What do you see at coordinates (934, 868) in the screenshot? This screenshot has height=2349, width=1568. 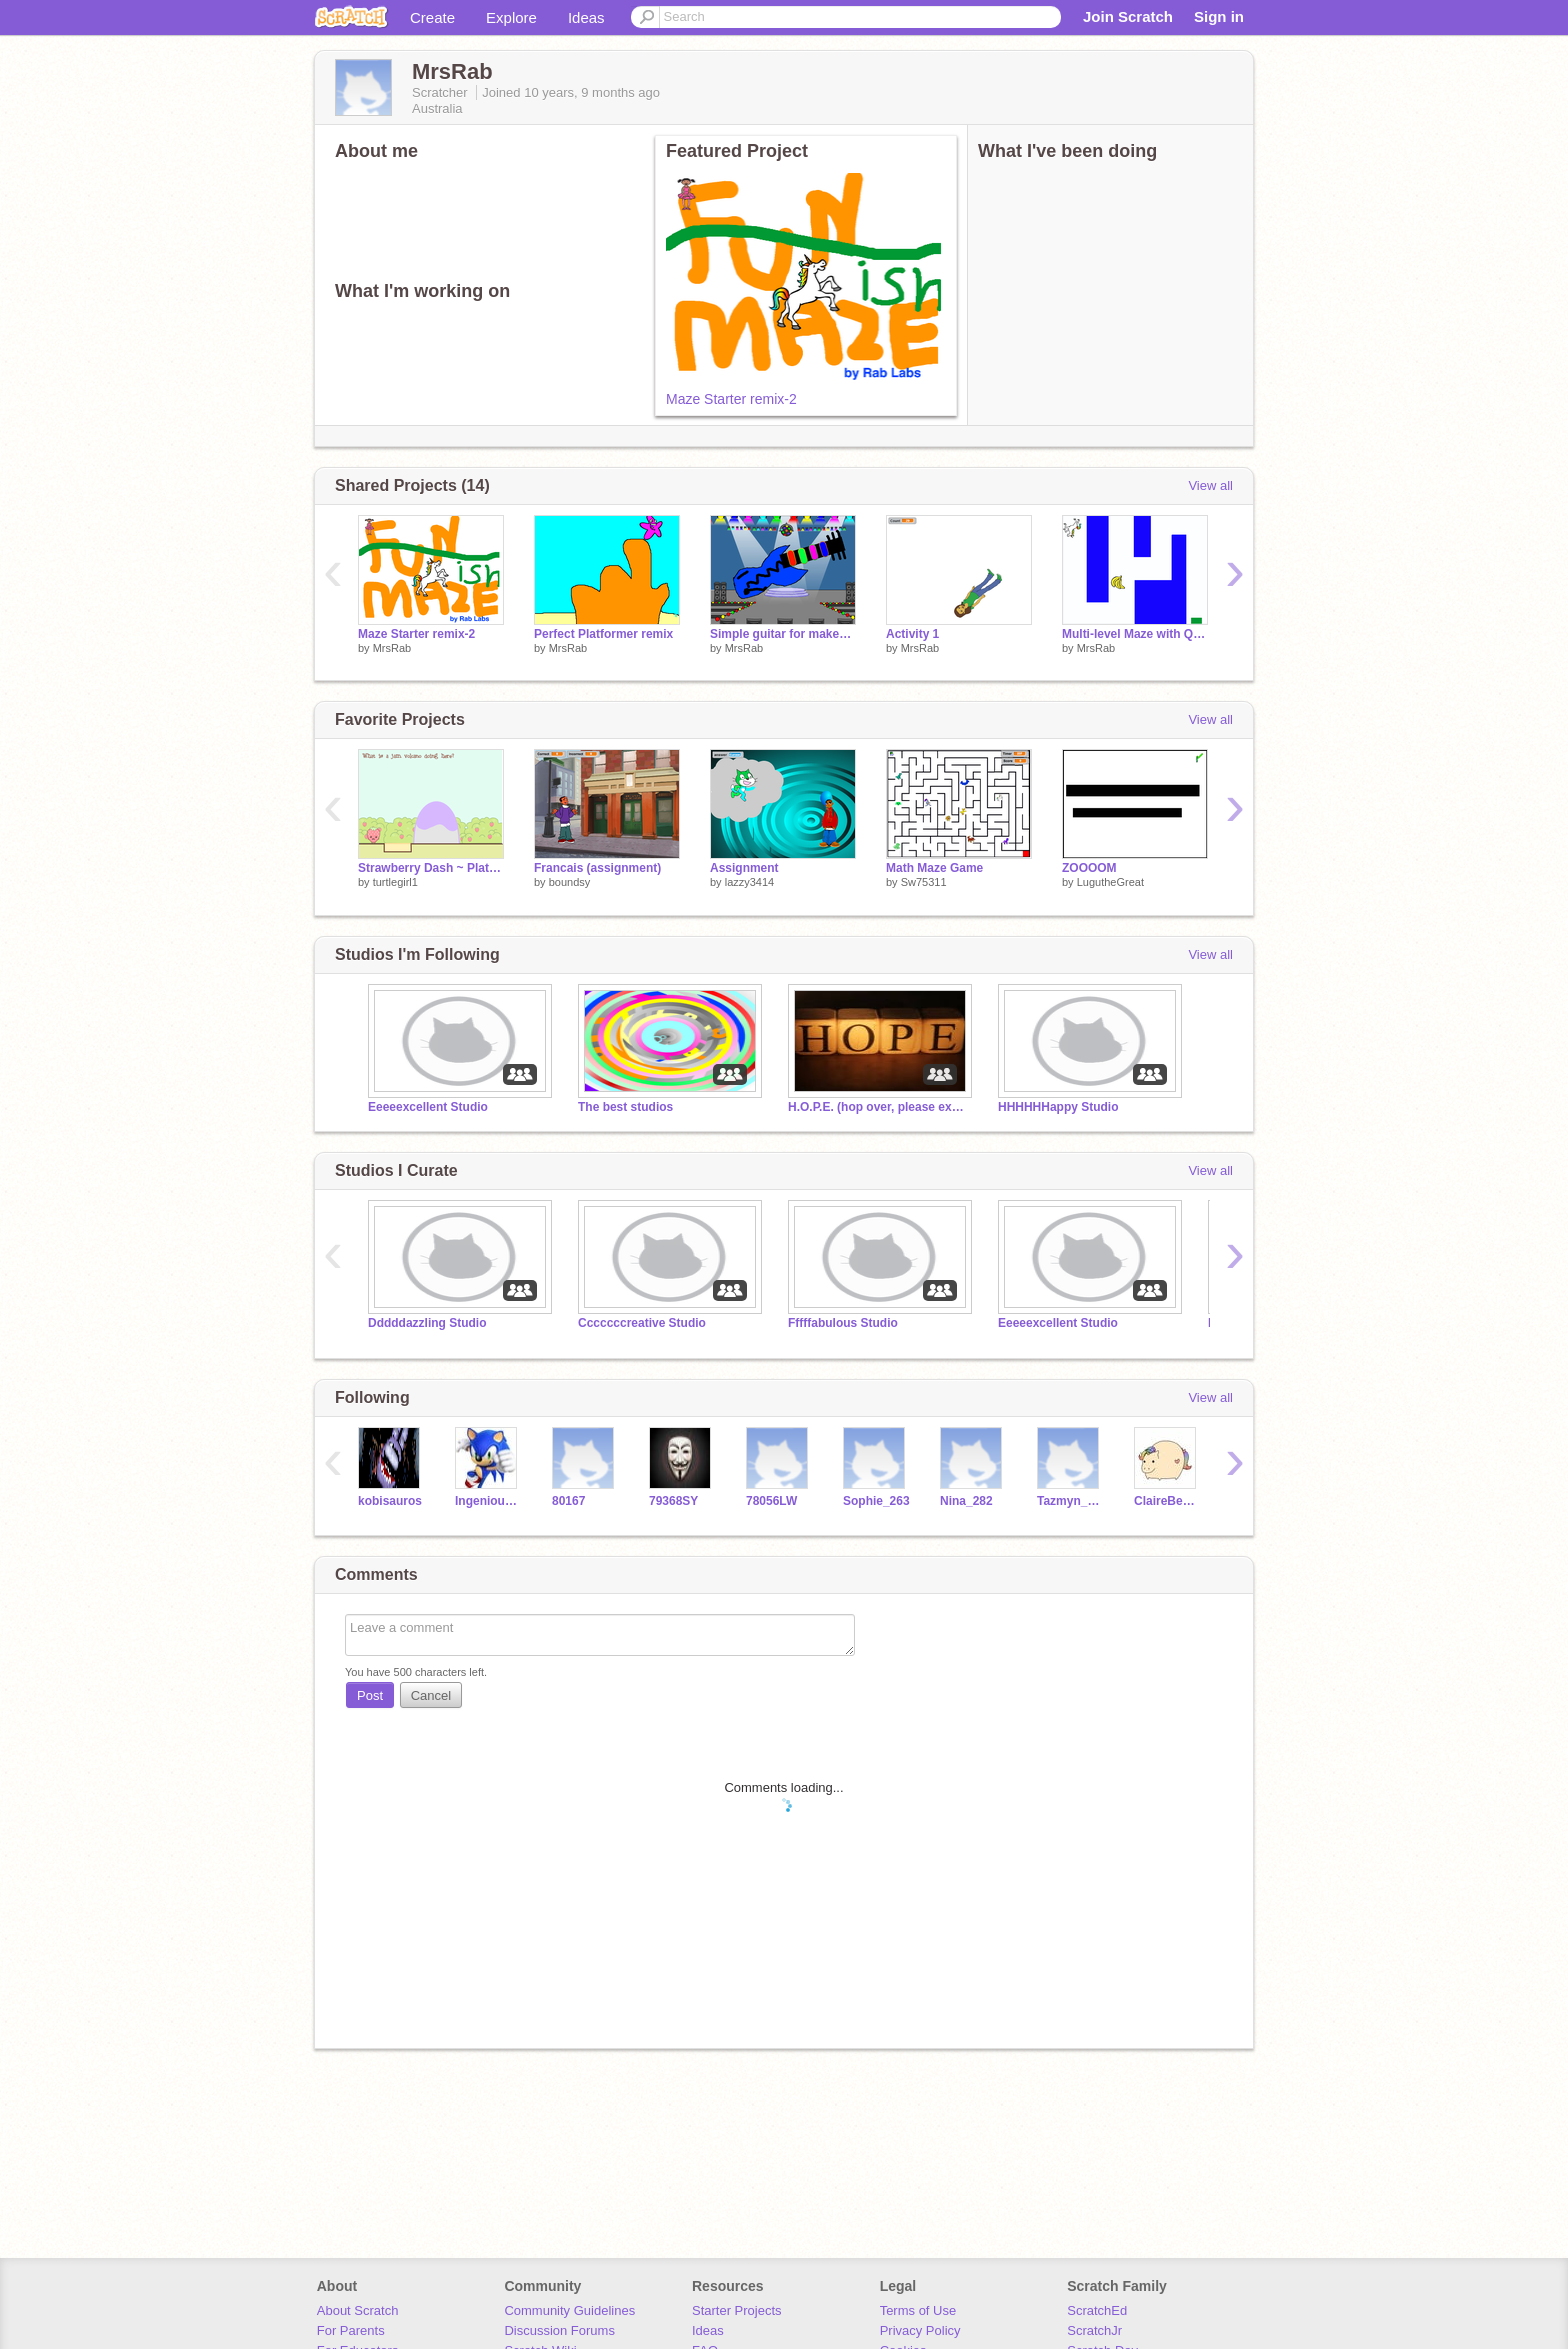 I see `Math Maze Game` at bounding box center [934, 868].